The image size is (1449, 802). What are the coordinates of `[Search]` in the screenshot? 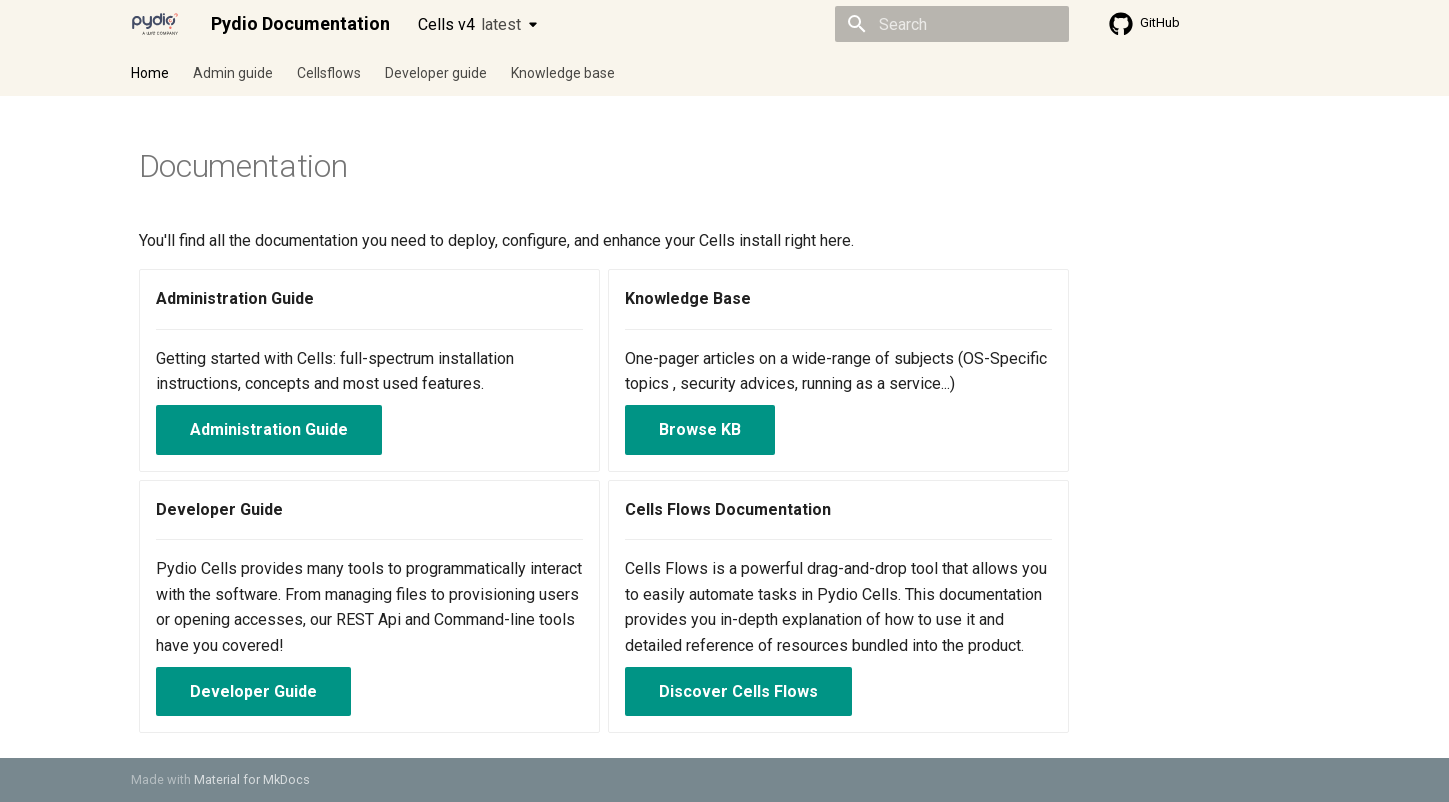 It's located at (952, 24).